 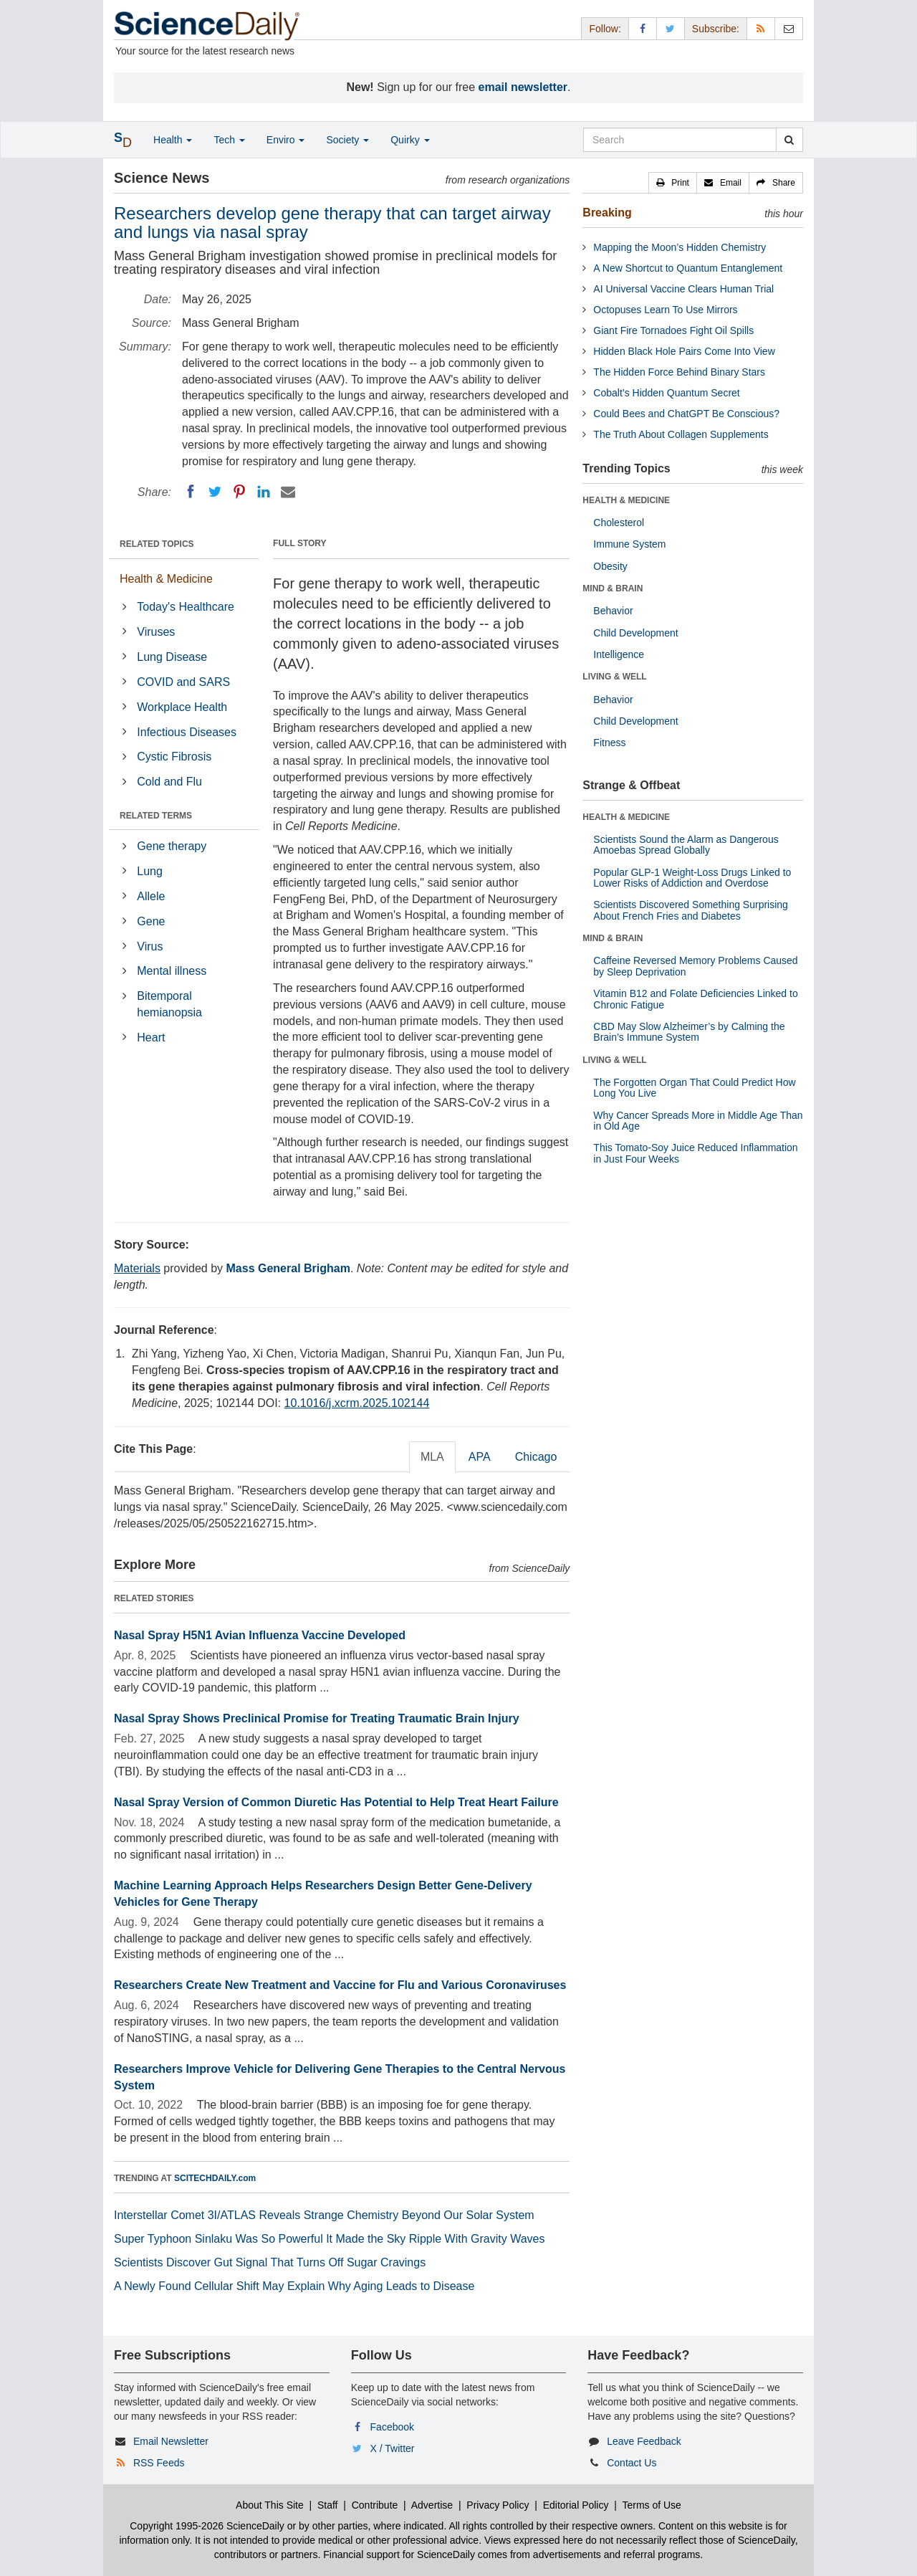 I want to click on Editorial Policy, so click(x=576, y=2505).